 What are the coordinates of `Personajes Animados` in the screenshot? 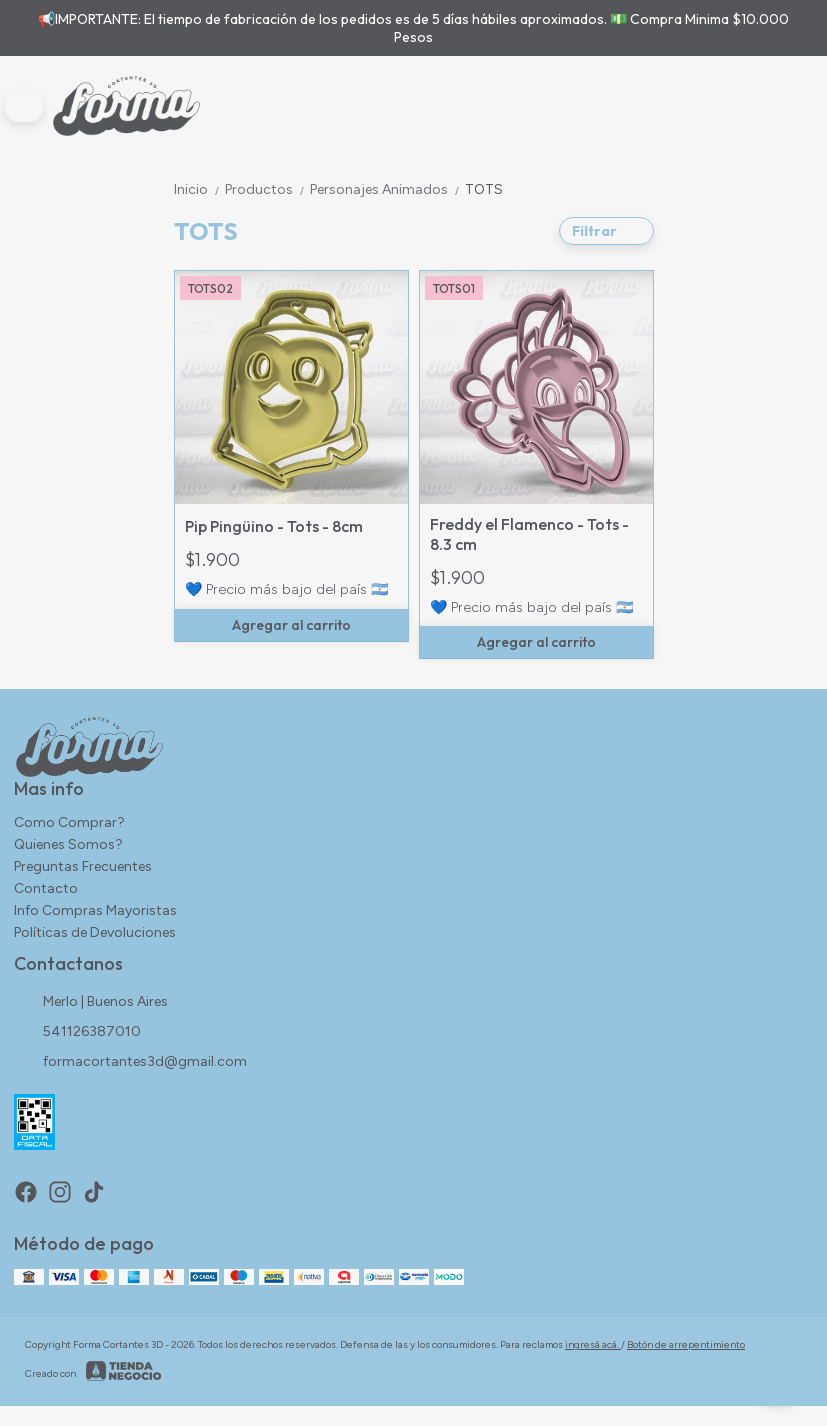 It's located at (387, 189).